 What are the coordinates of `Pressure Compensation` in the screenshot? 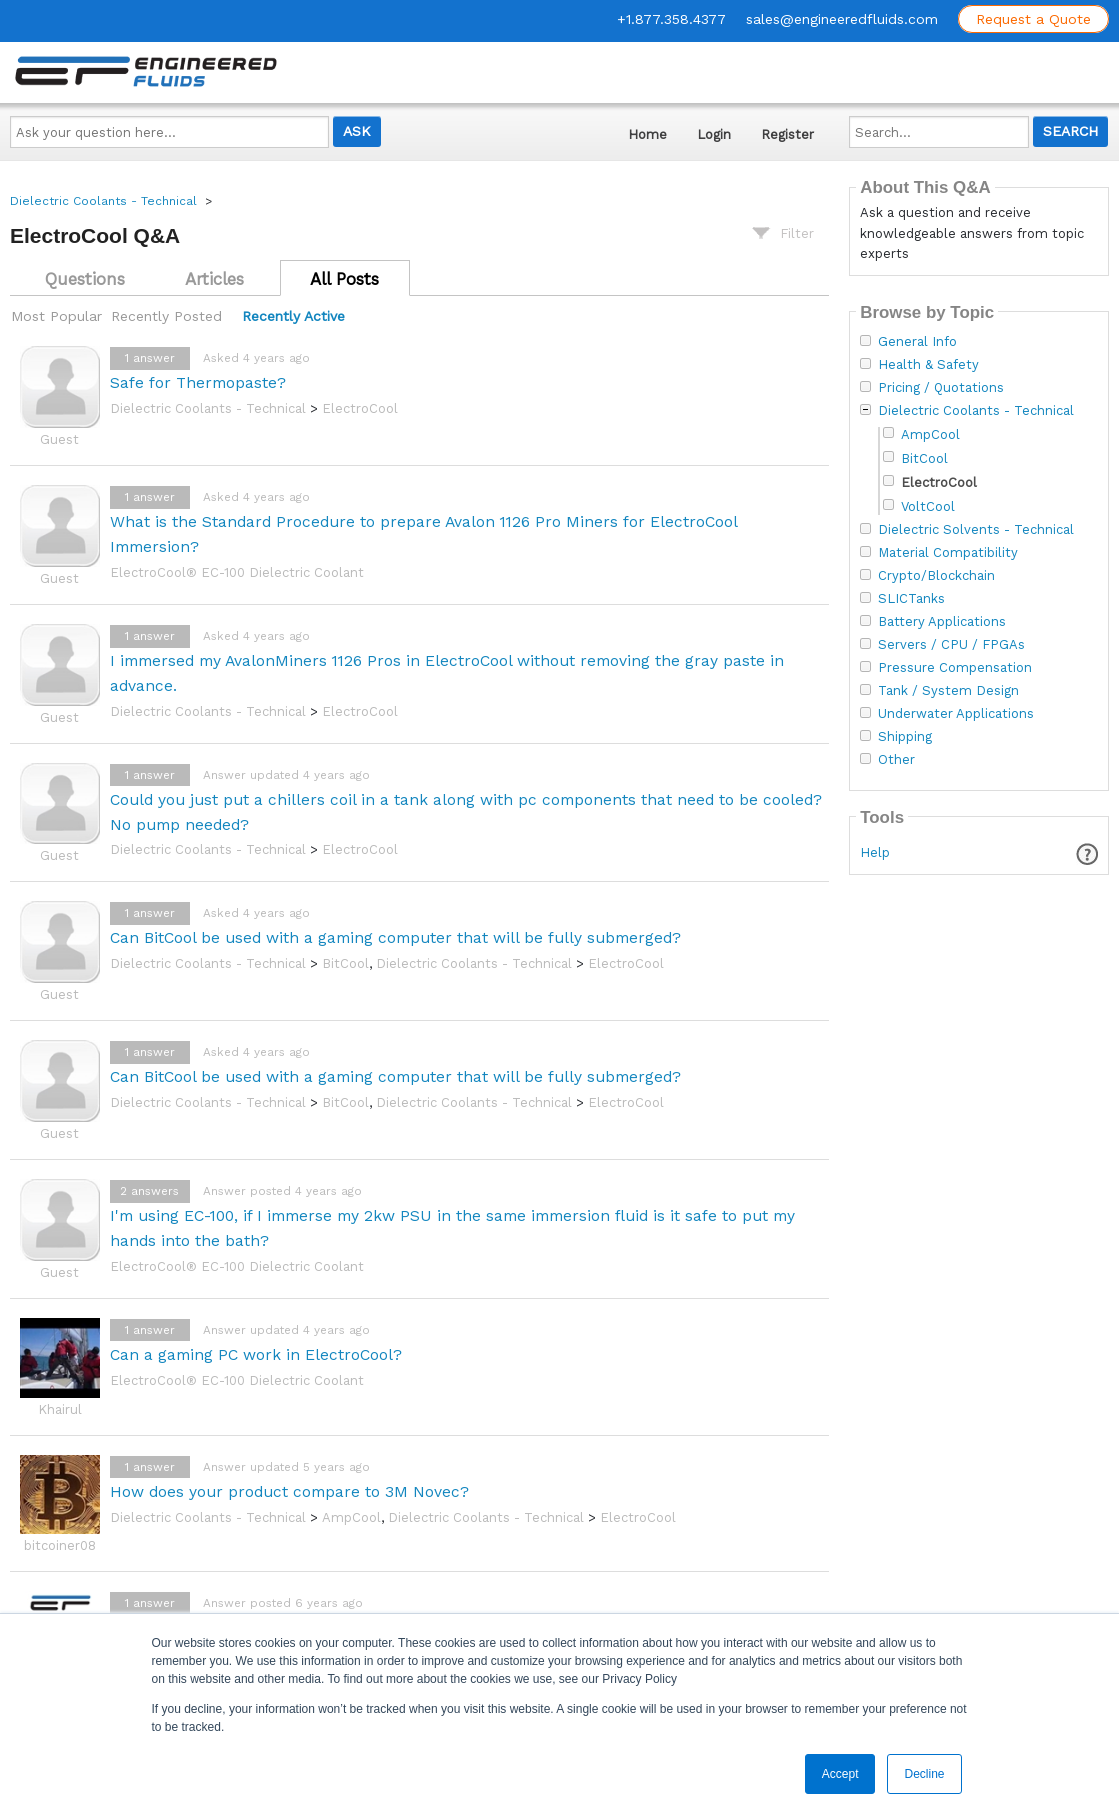 It's located at (955, 668).